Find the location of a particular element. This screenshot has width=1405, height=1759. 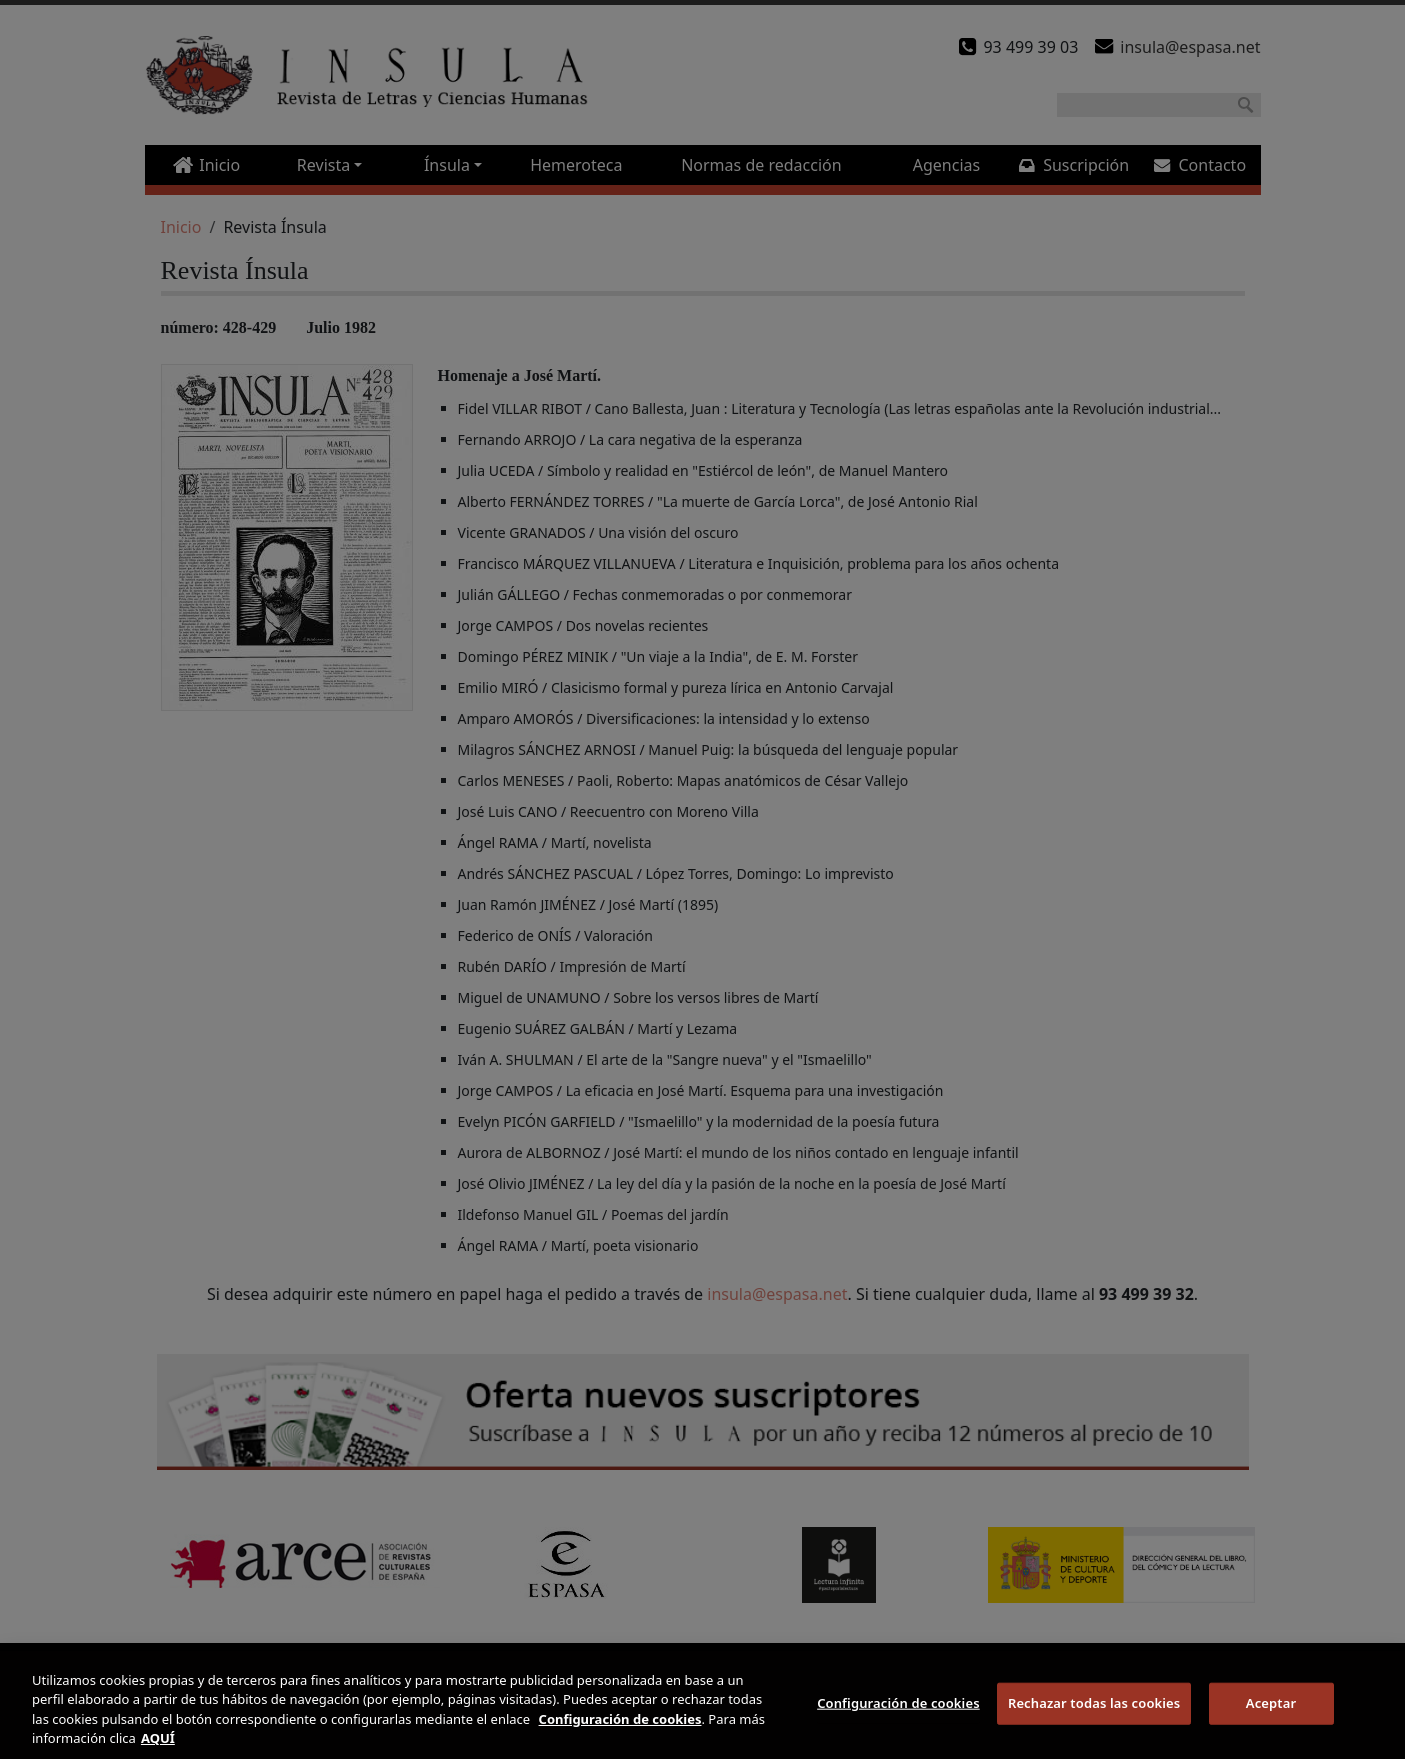

Rechazar todas las cookies is located at coordinates (1094, 1703).